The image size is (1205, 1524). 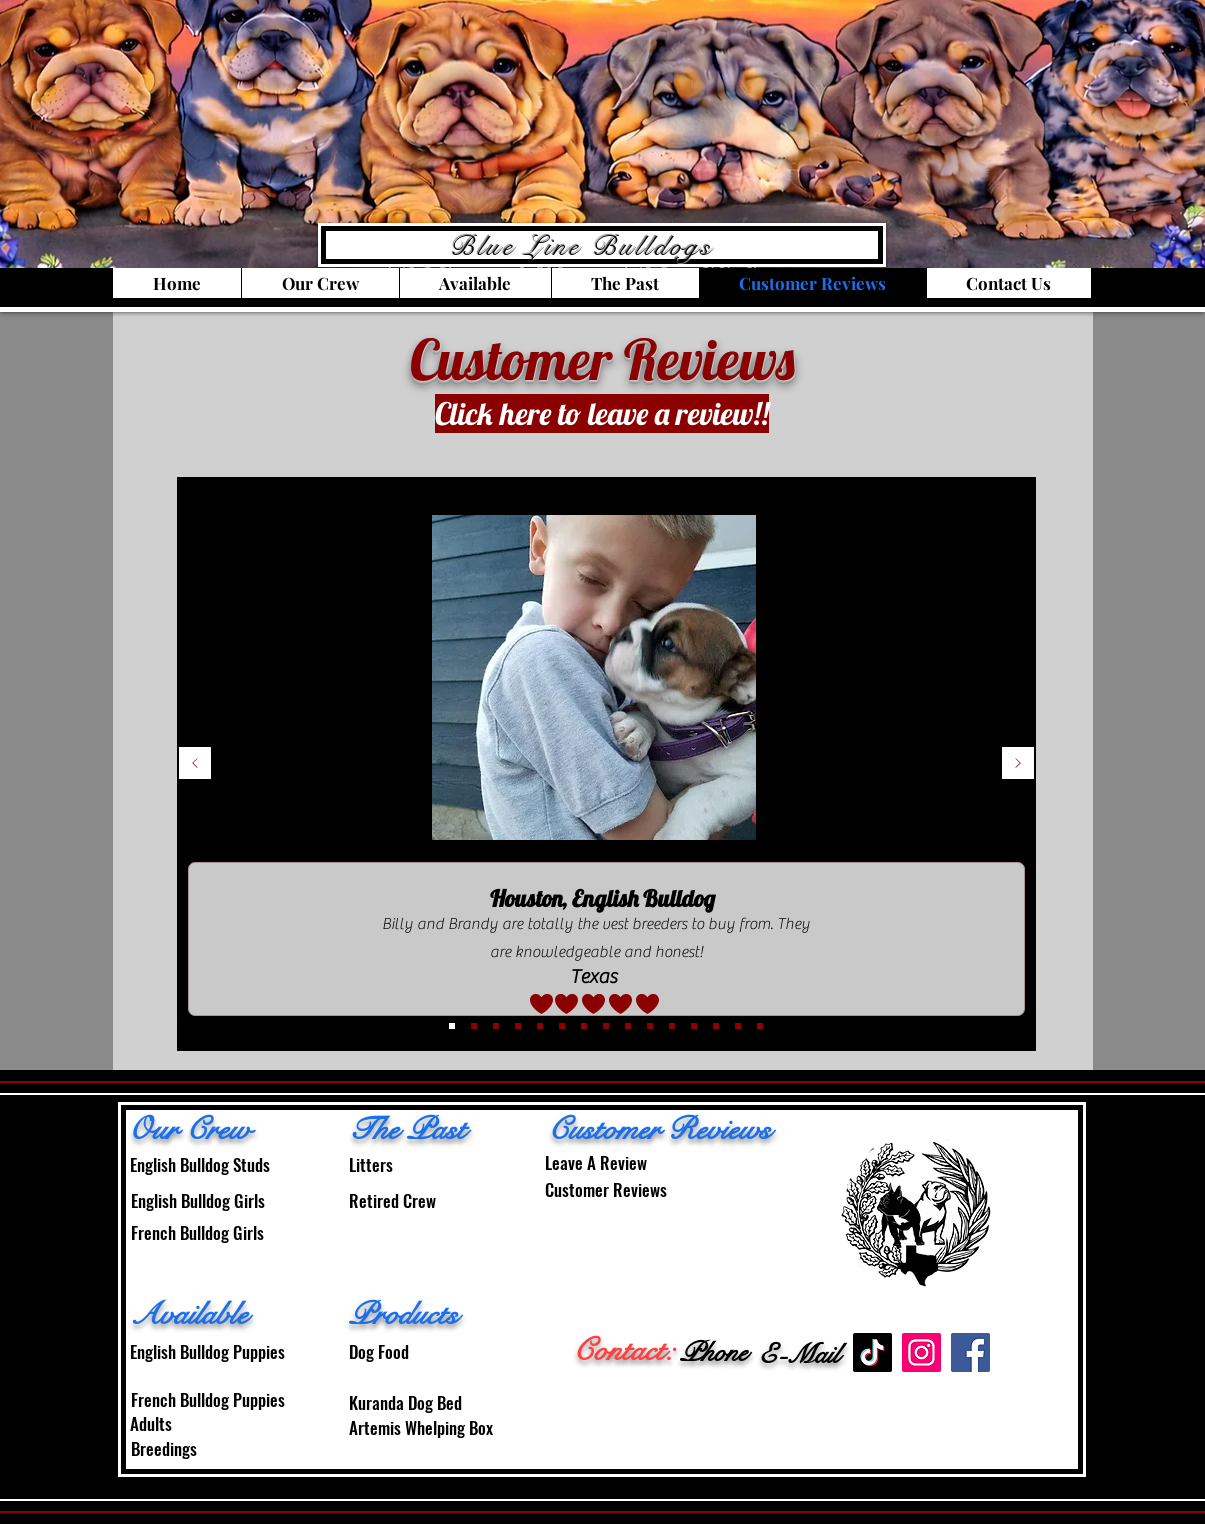 I want to click on [9], so click(x=628, y=1026).